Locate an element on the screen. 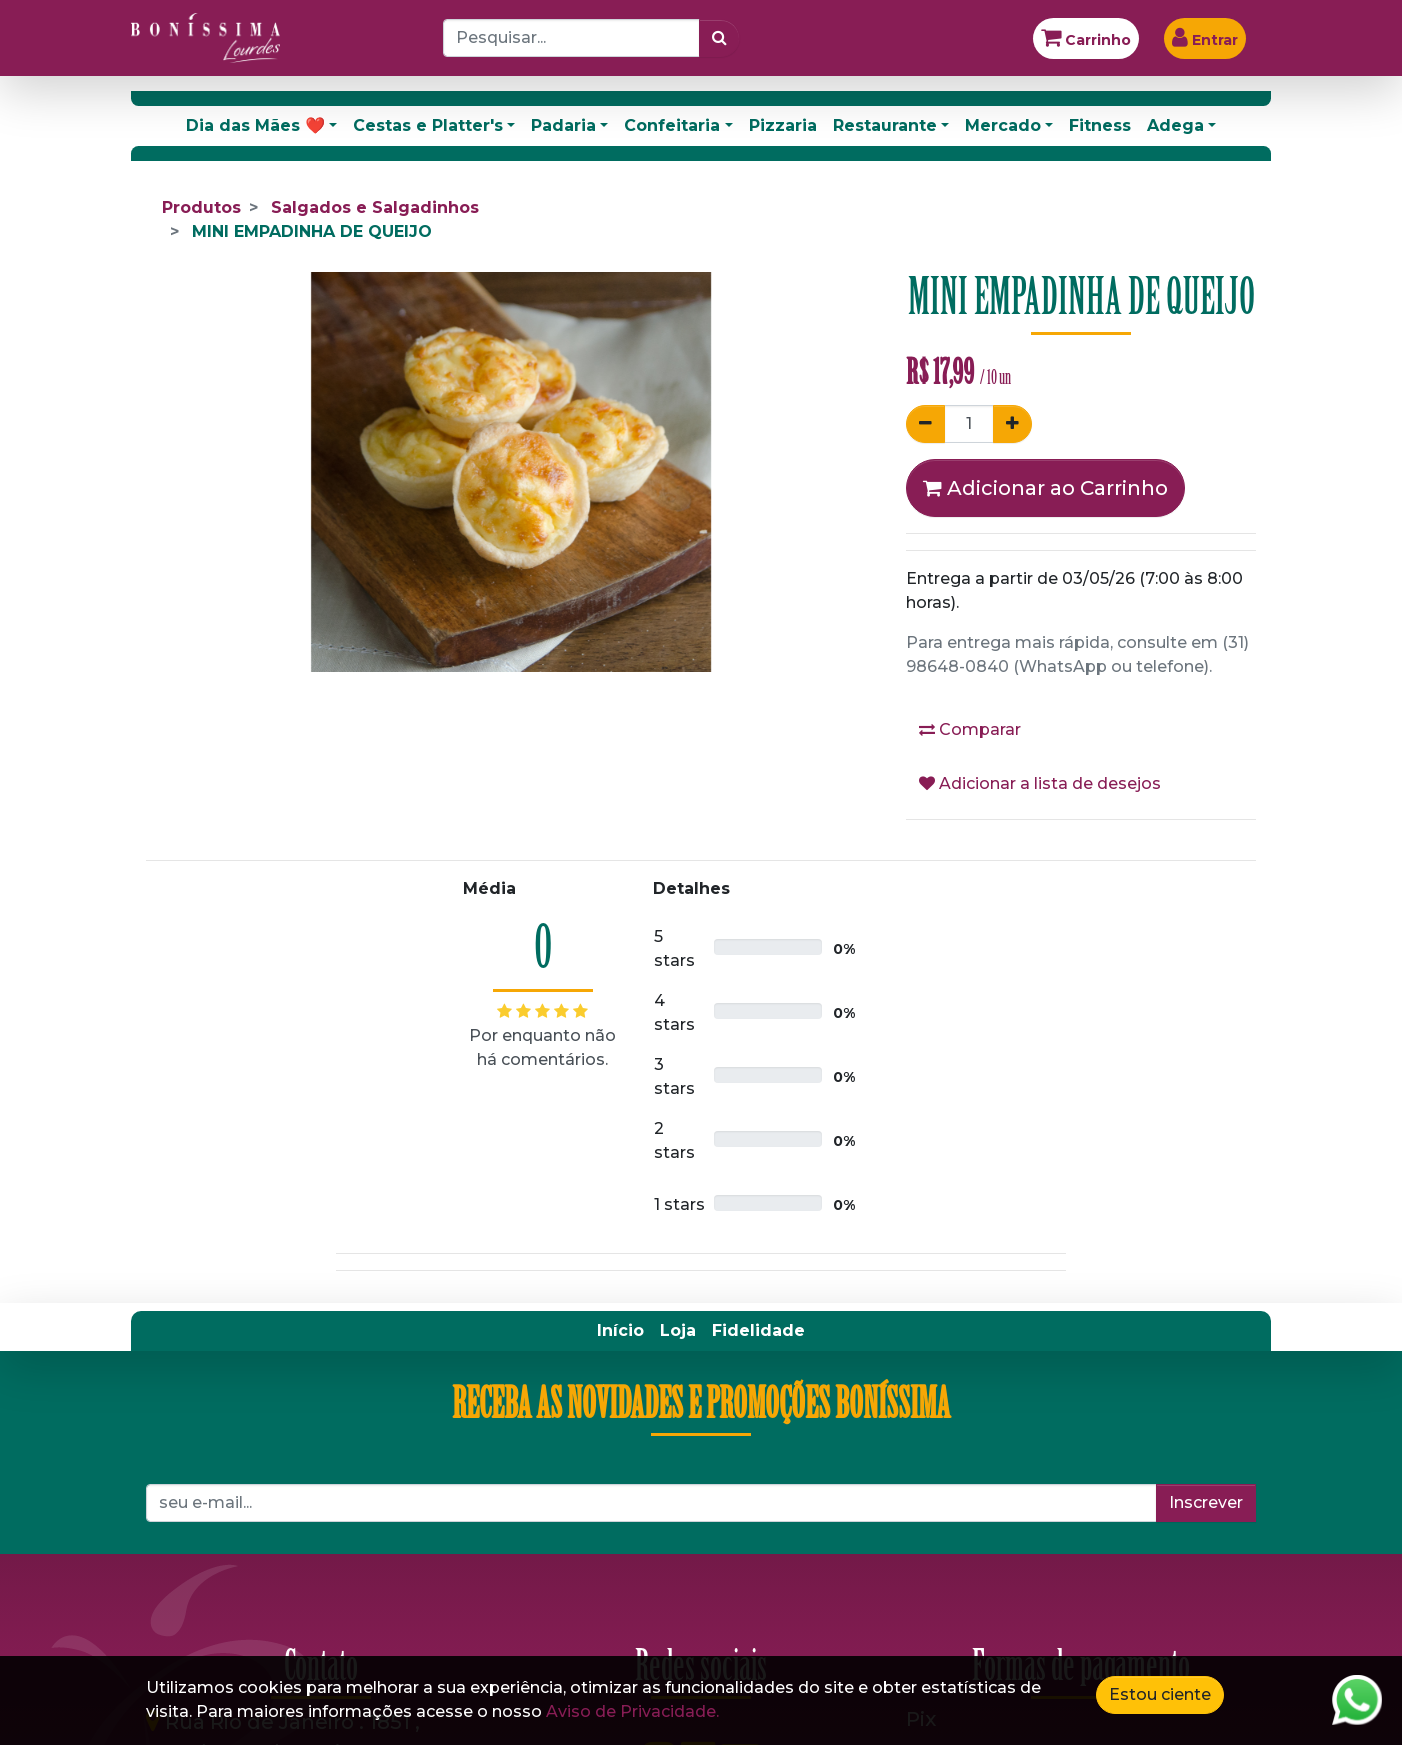 This screenshot has width=1402, height=1745. Comparar [button] is located at coordinates (970, 729).